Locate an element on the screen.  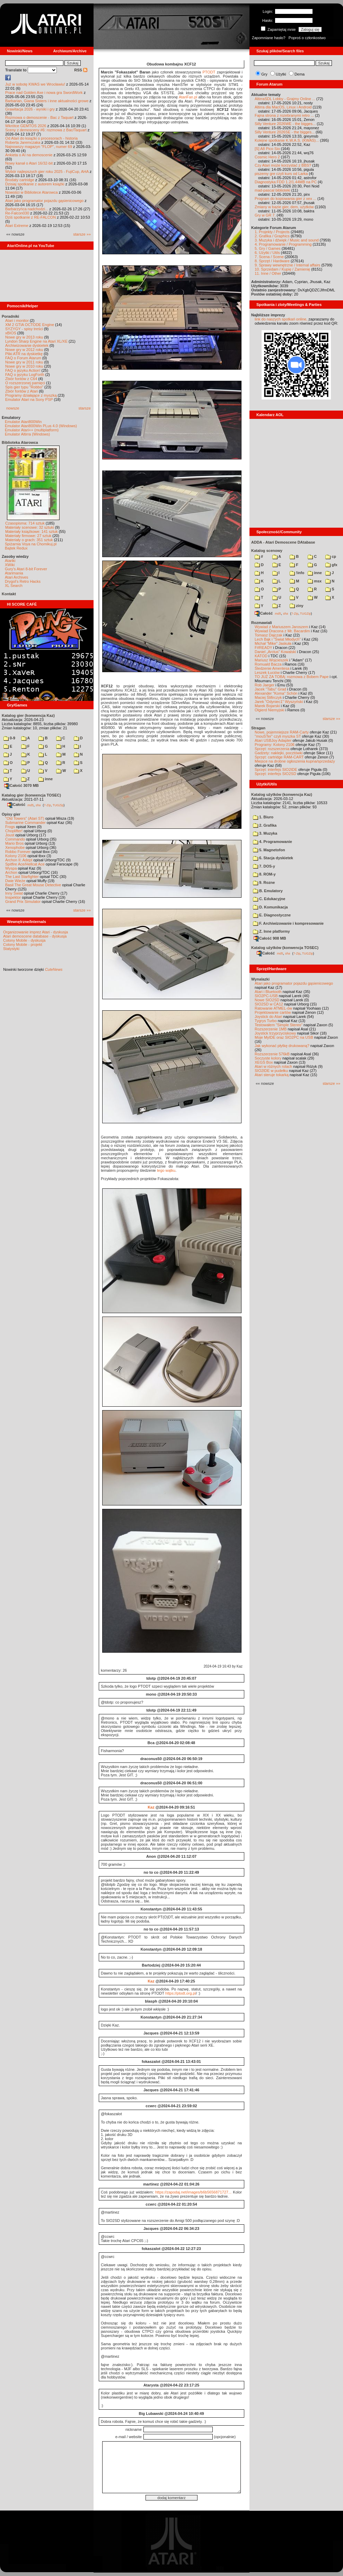
7. Scena / Scene is located at coordinates (269, 257).